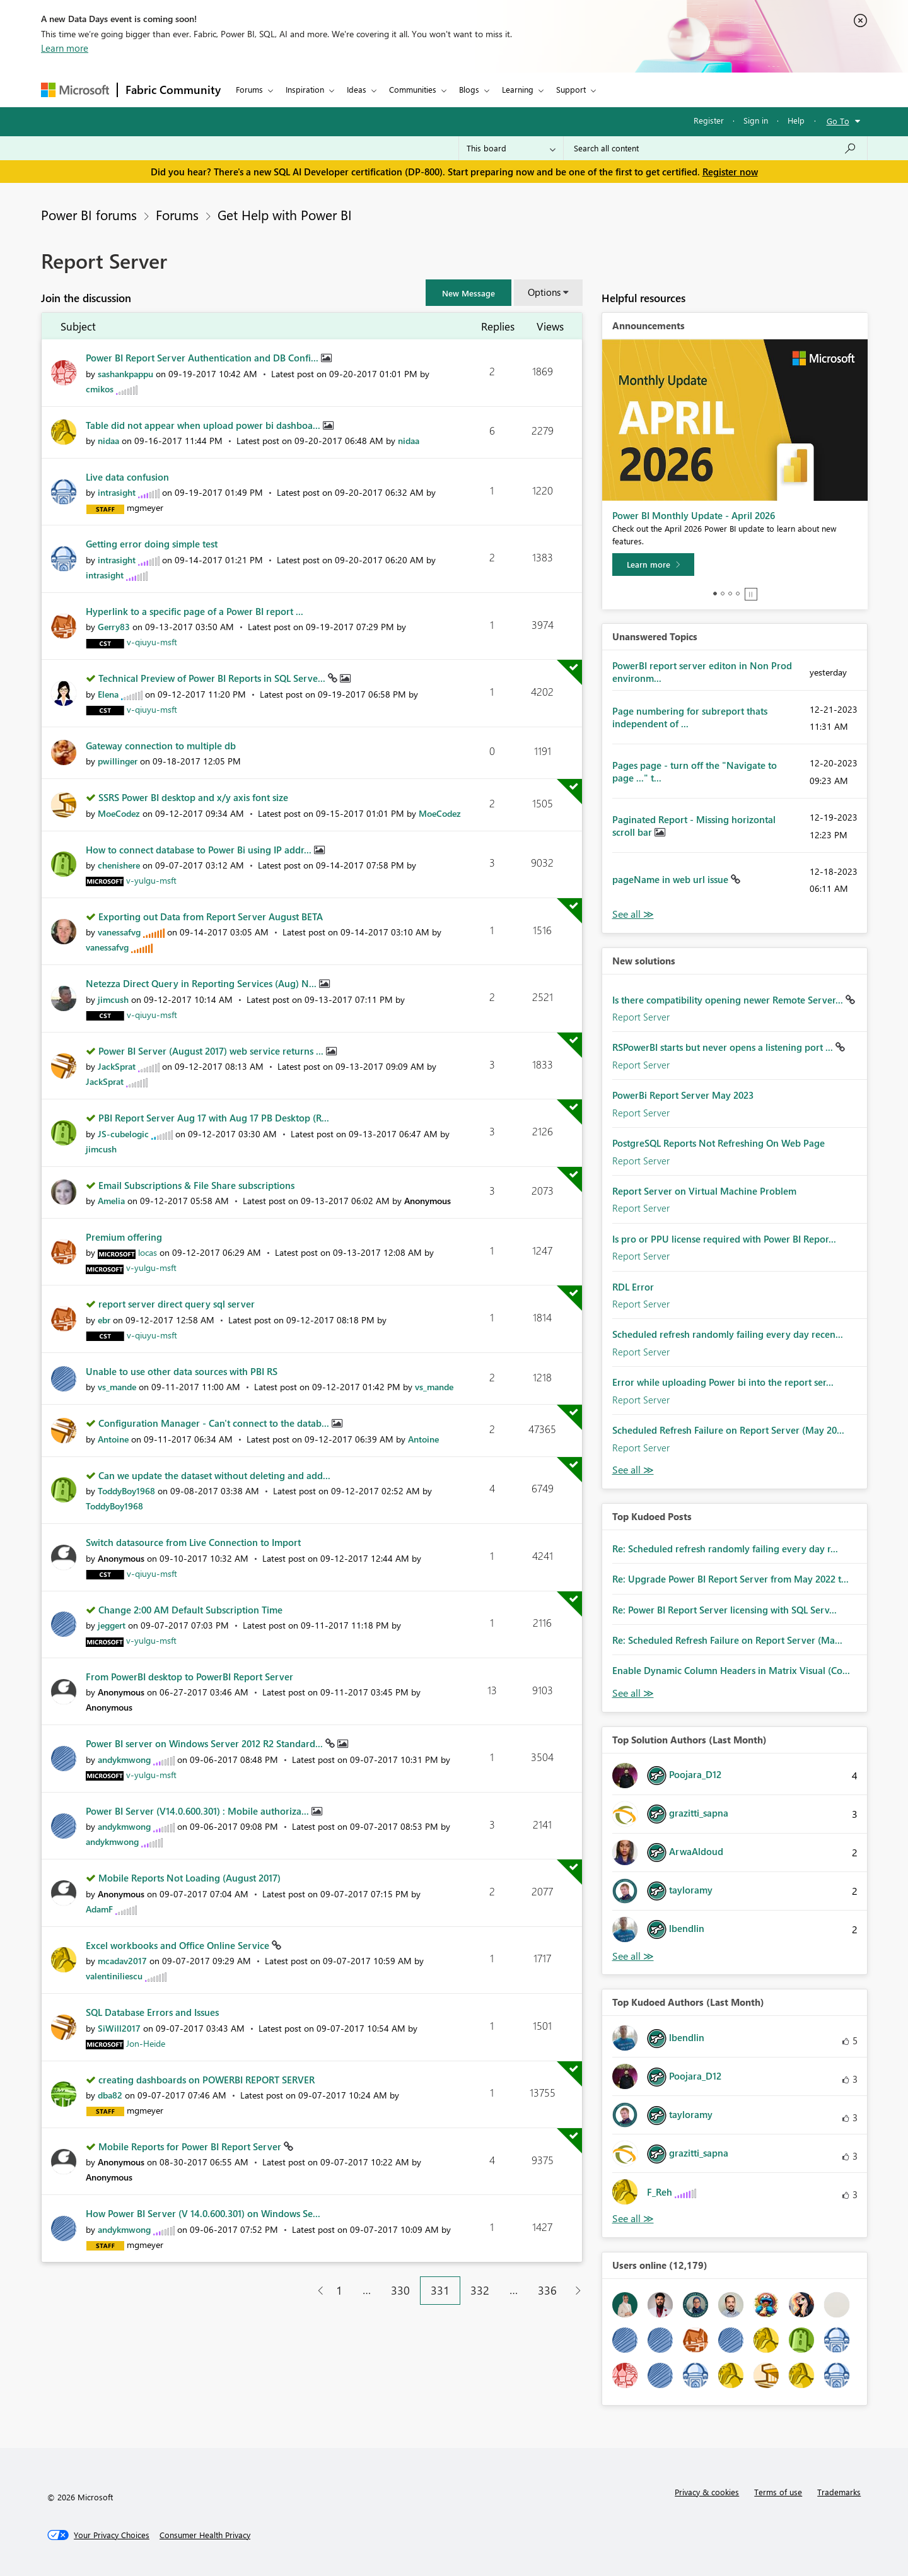  Describe the element at coordinates (179, 1945) in the screenshot. I see `Excel workbooks and Office Online Service` at that location.